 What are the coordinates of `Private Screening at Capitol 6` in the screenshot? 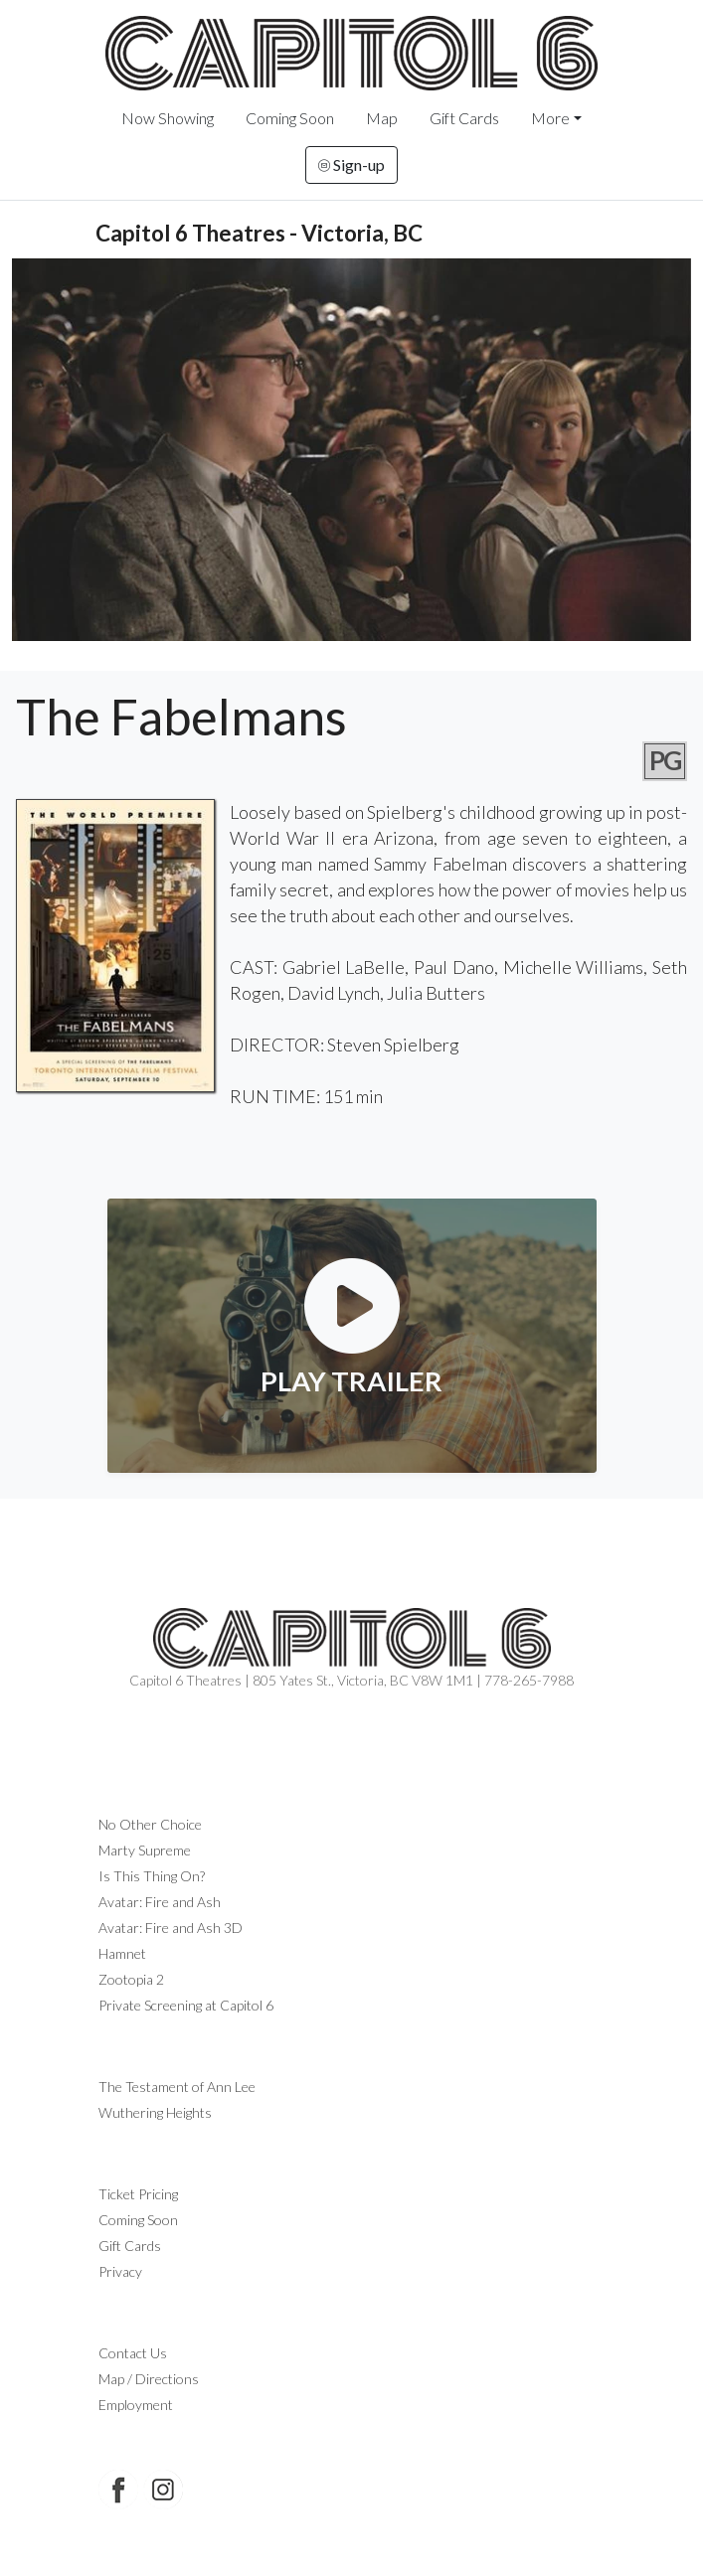 It's located at (185, 2005).